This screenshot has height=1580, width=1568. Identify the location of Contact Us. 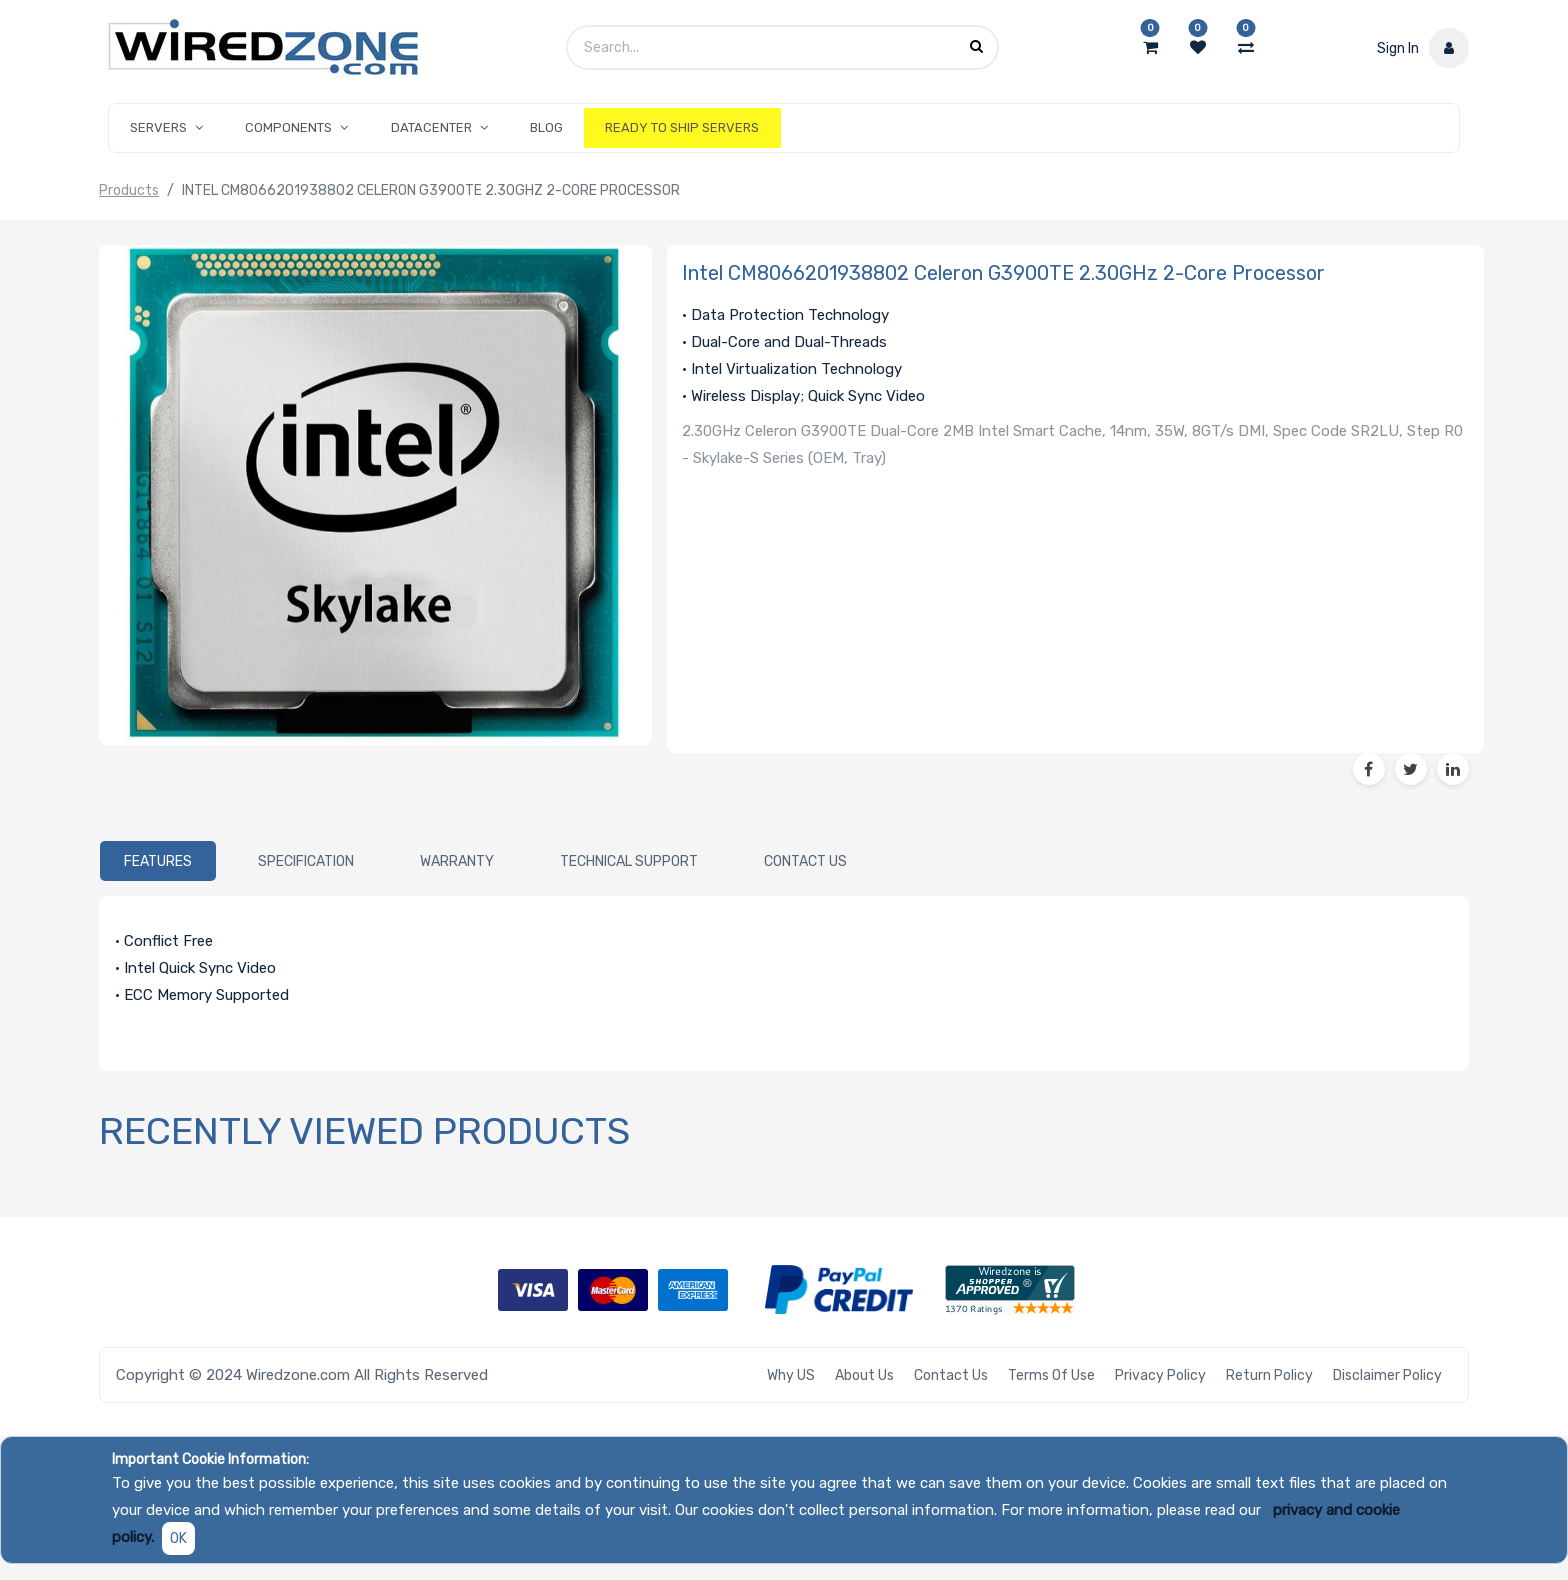
(951, 1375).